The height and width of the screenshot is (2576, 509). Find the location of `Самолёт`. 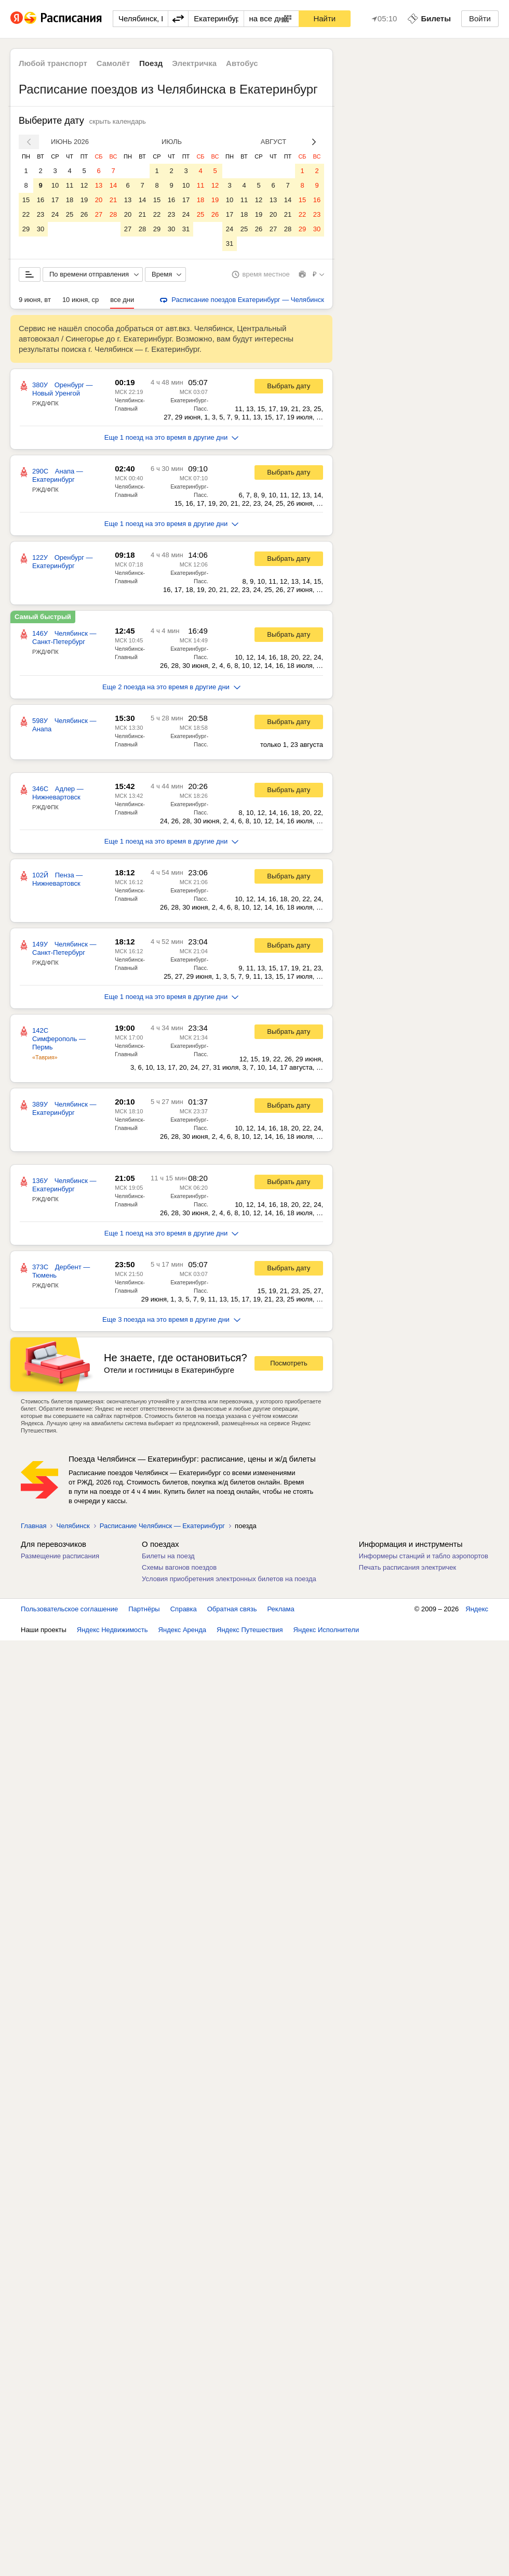

Самолёт is located at coordinates (113, 63).